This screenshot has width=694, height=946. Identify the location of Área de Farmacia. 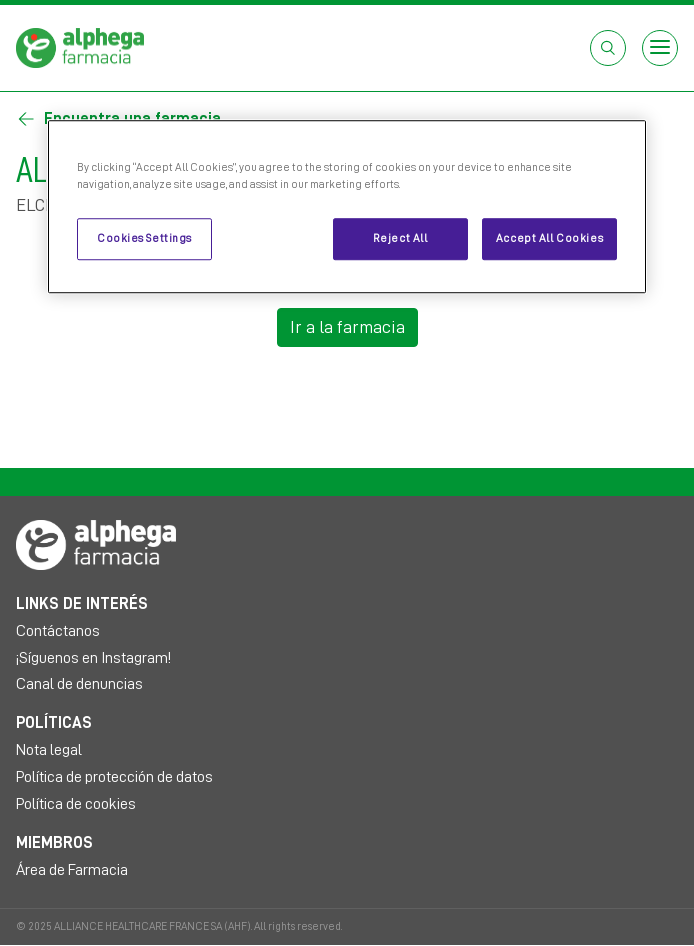
(72, 870).